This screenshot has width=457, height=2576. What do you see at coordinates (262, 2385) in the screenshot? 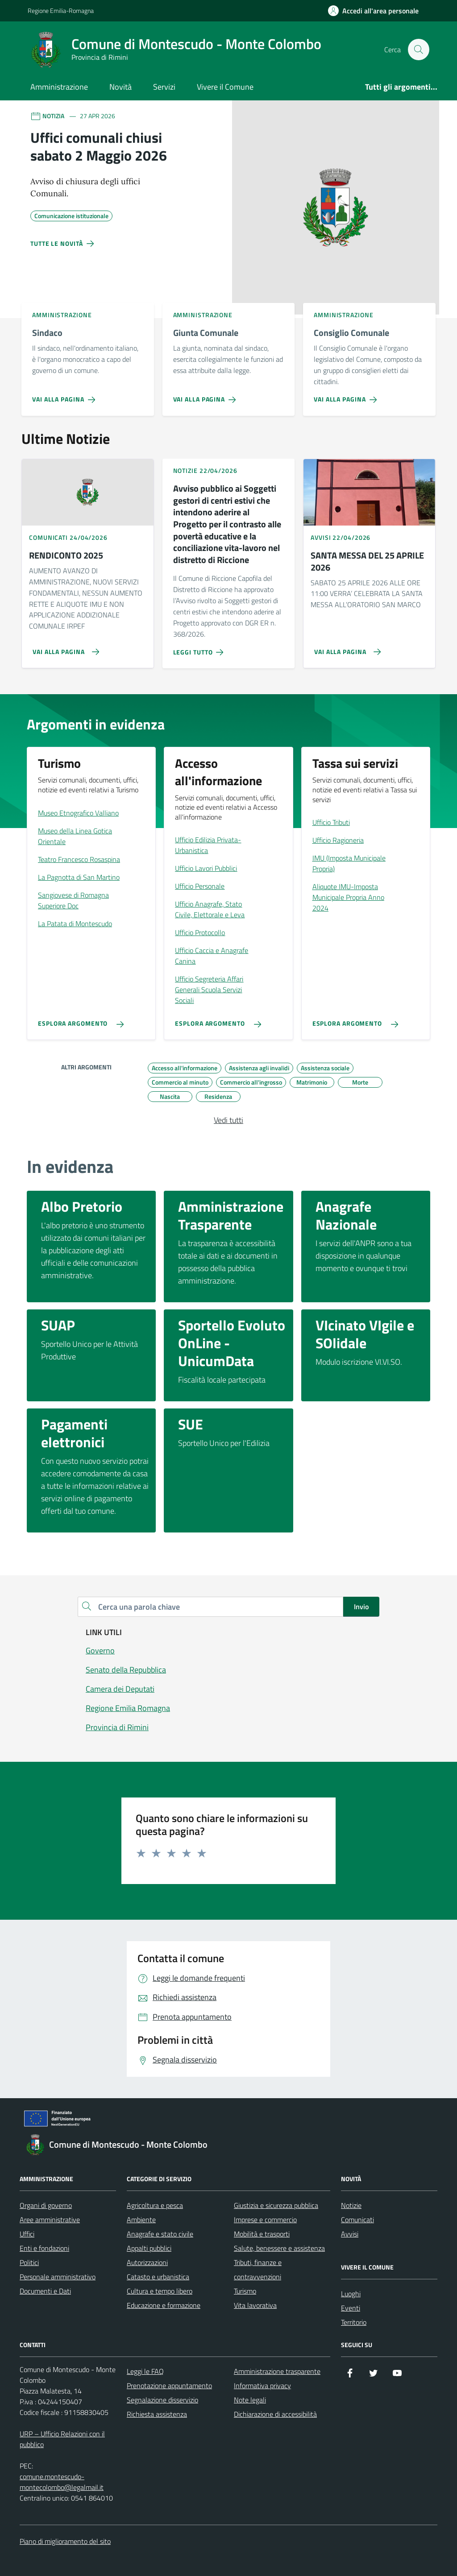
I see `Informativa privacy` at bounding box center [262, 2385].